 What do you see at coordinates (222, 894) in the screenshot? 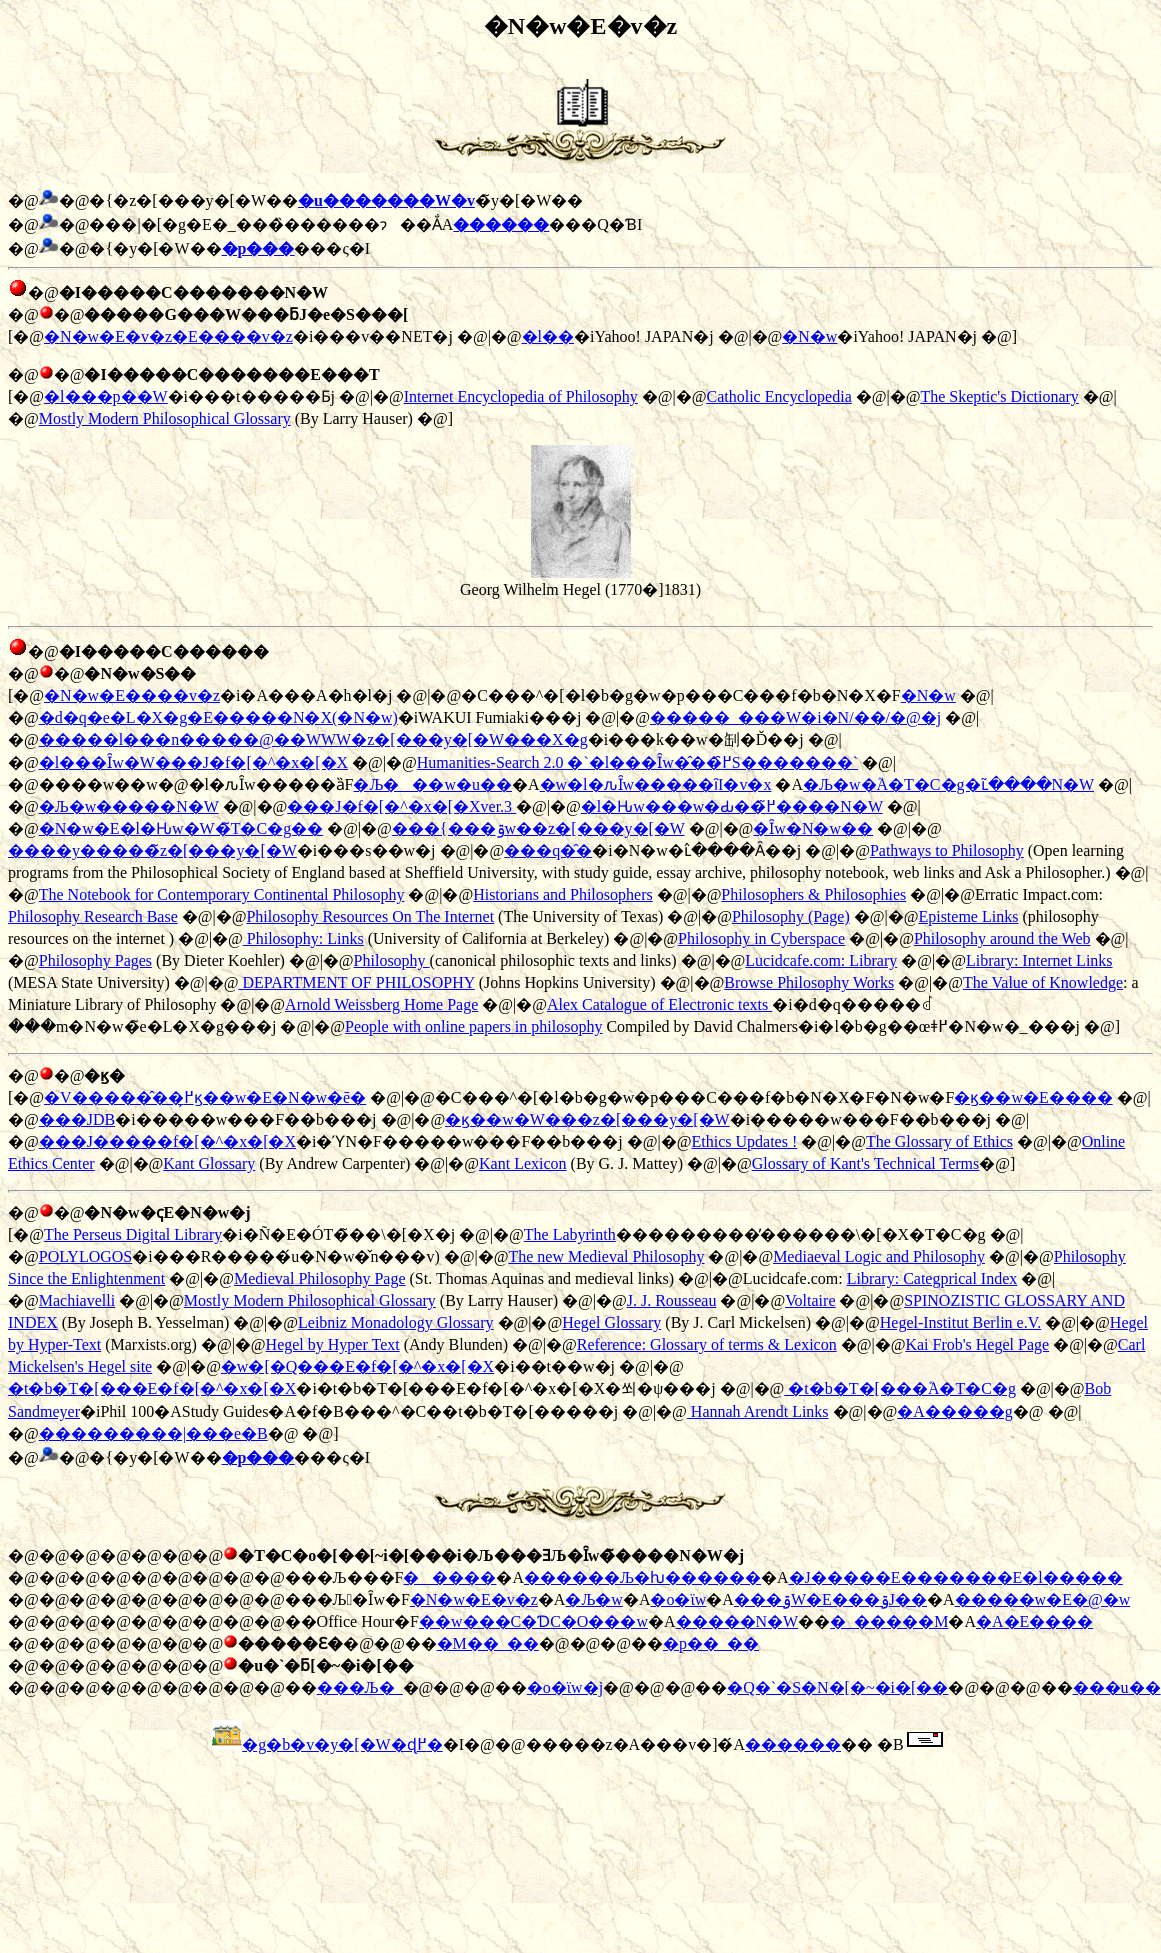
I see `The Notebook for Contemporary Continental Philosophy` at bounding box center [222, 894].